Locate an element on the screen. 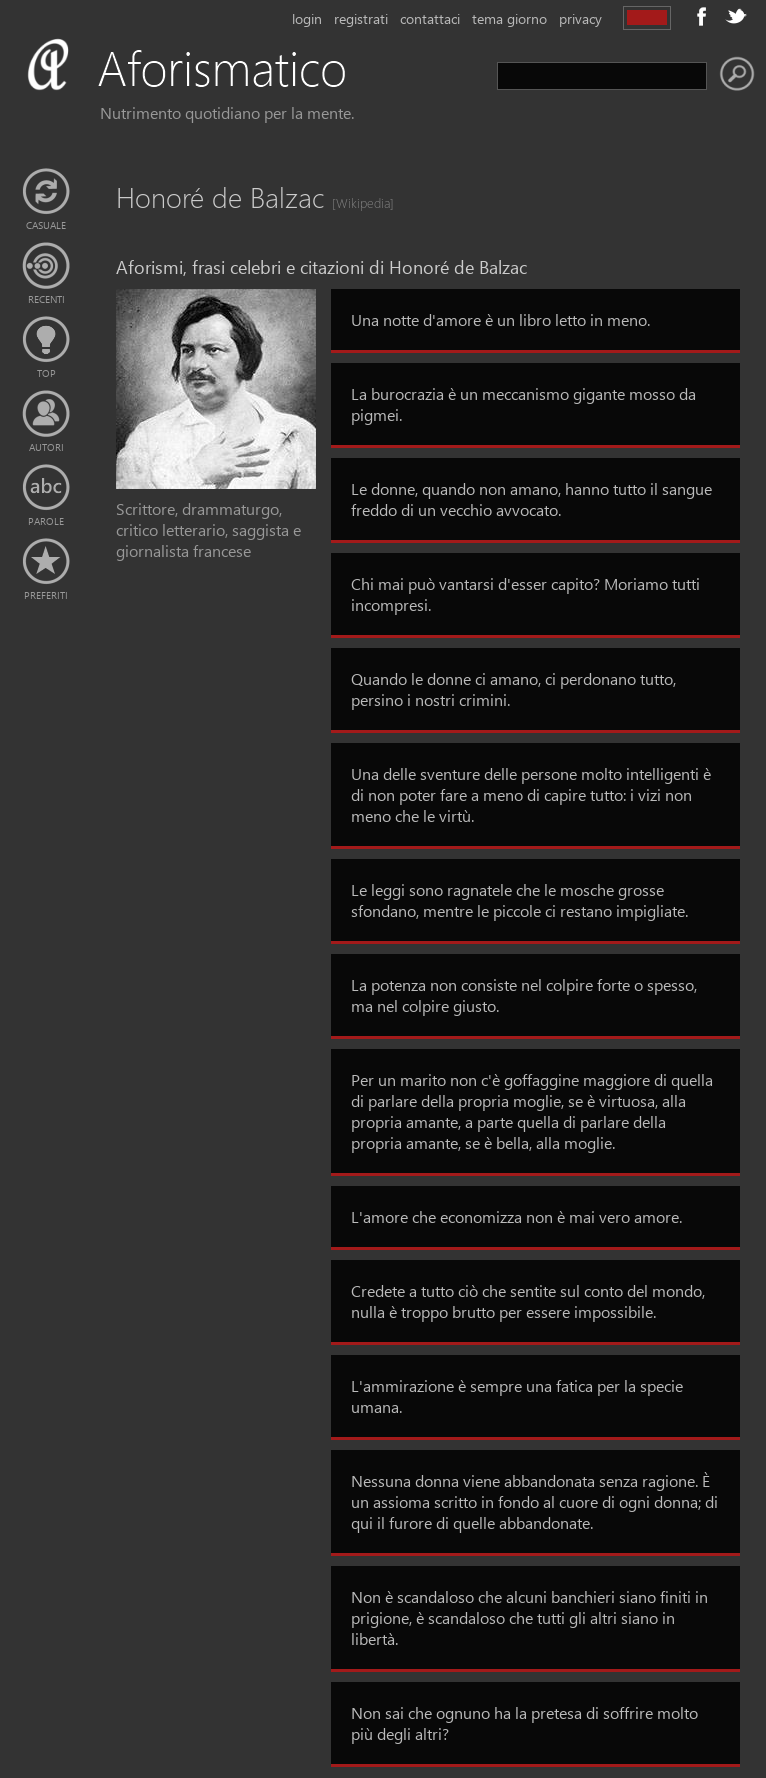  registrati is located at coordinates (361, 18).